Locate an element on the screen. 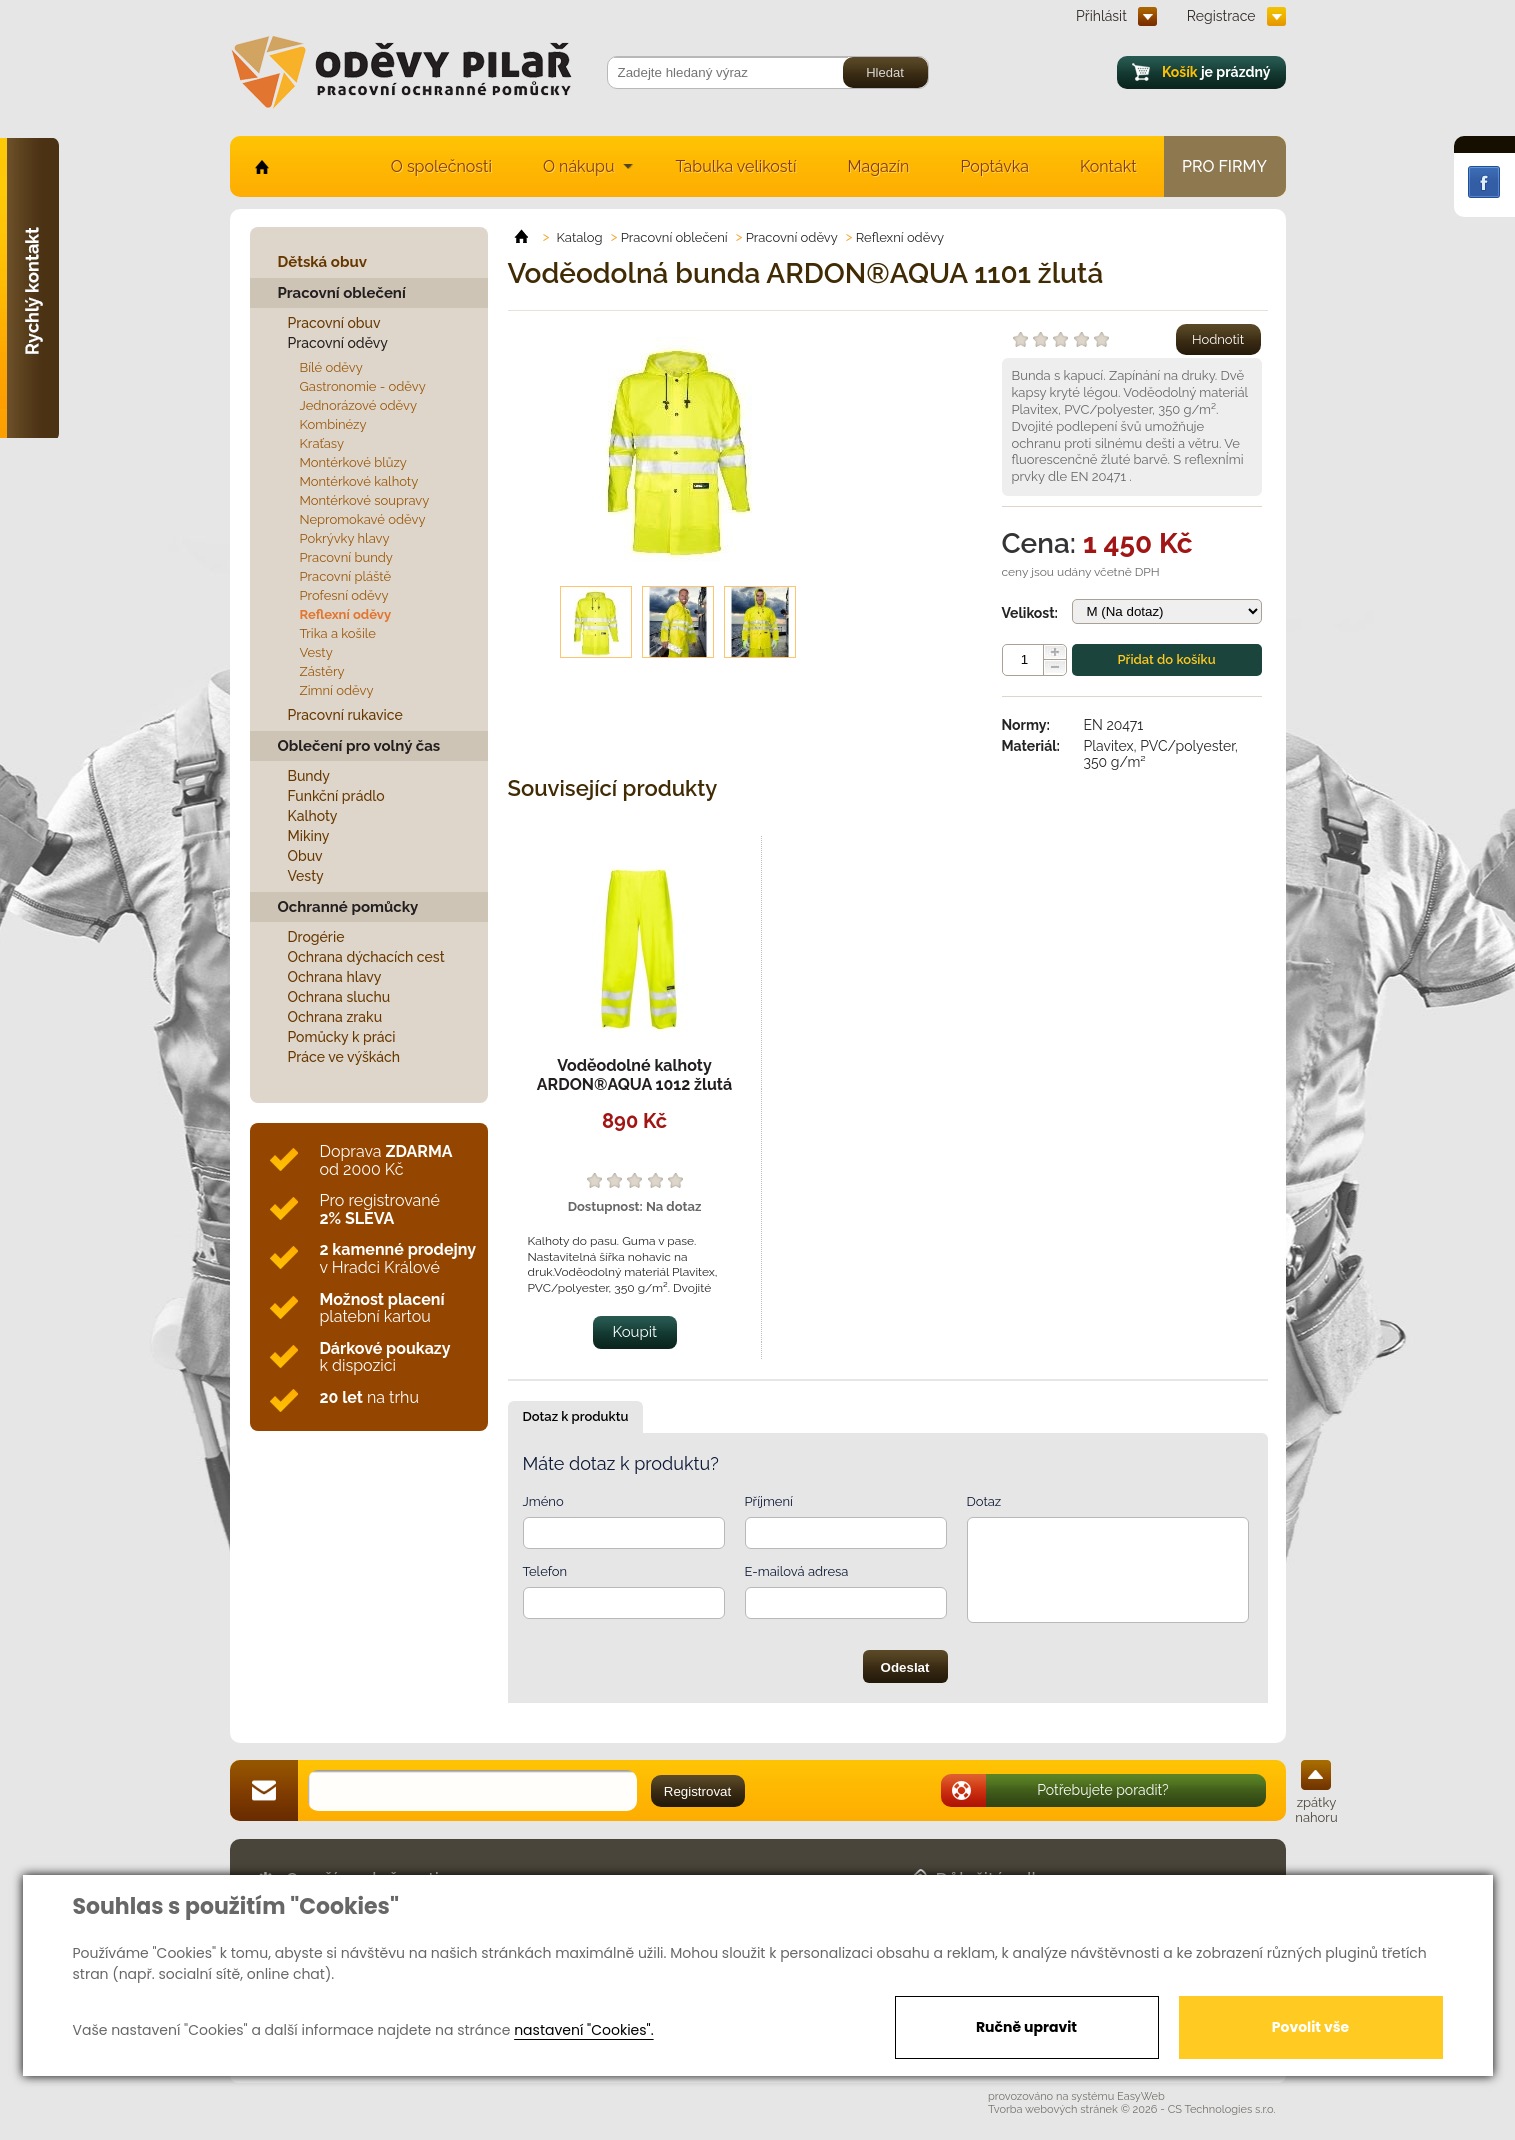 The height and width of the screenshot is (2140, 1515). Přihlásit is located at coordinates (1101, 16).